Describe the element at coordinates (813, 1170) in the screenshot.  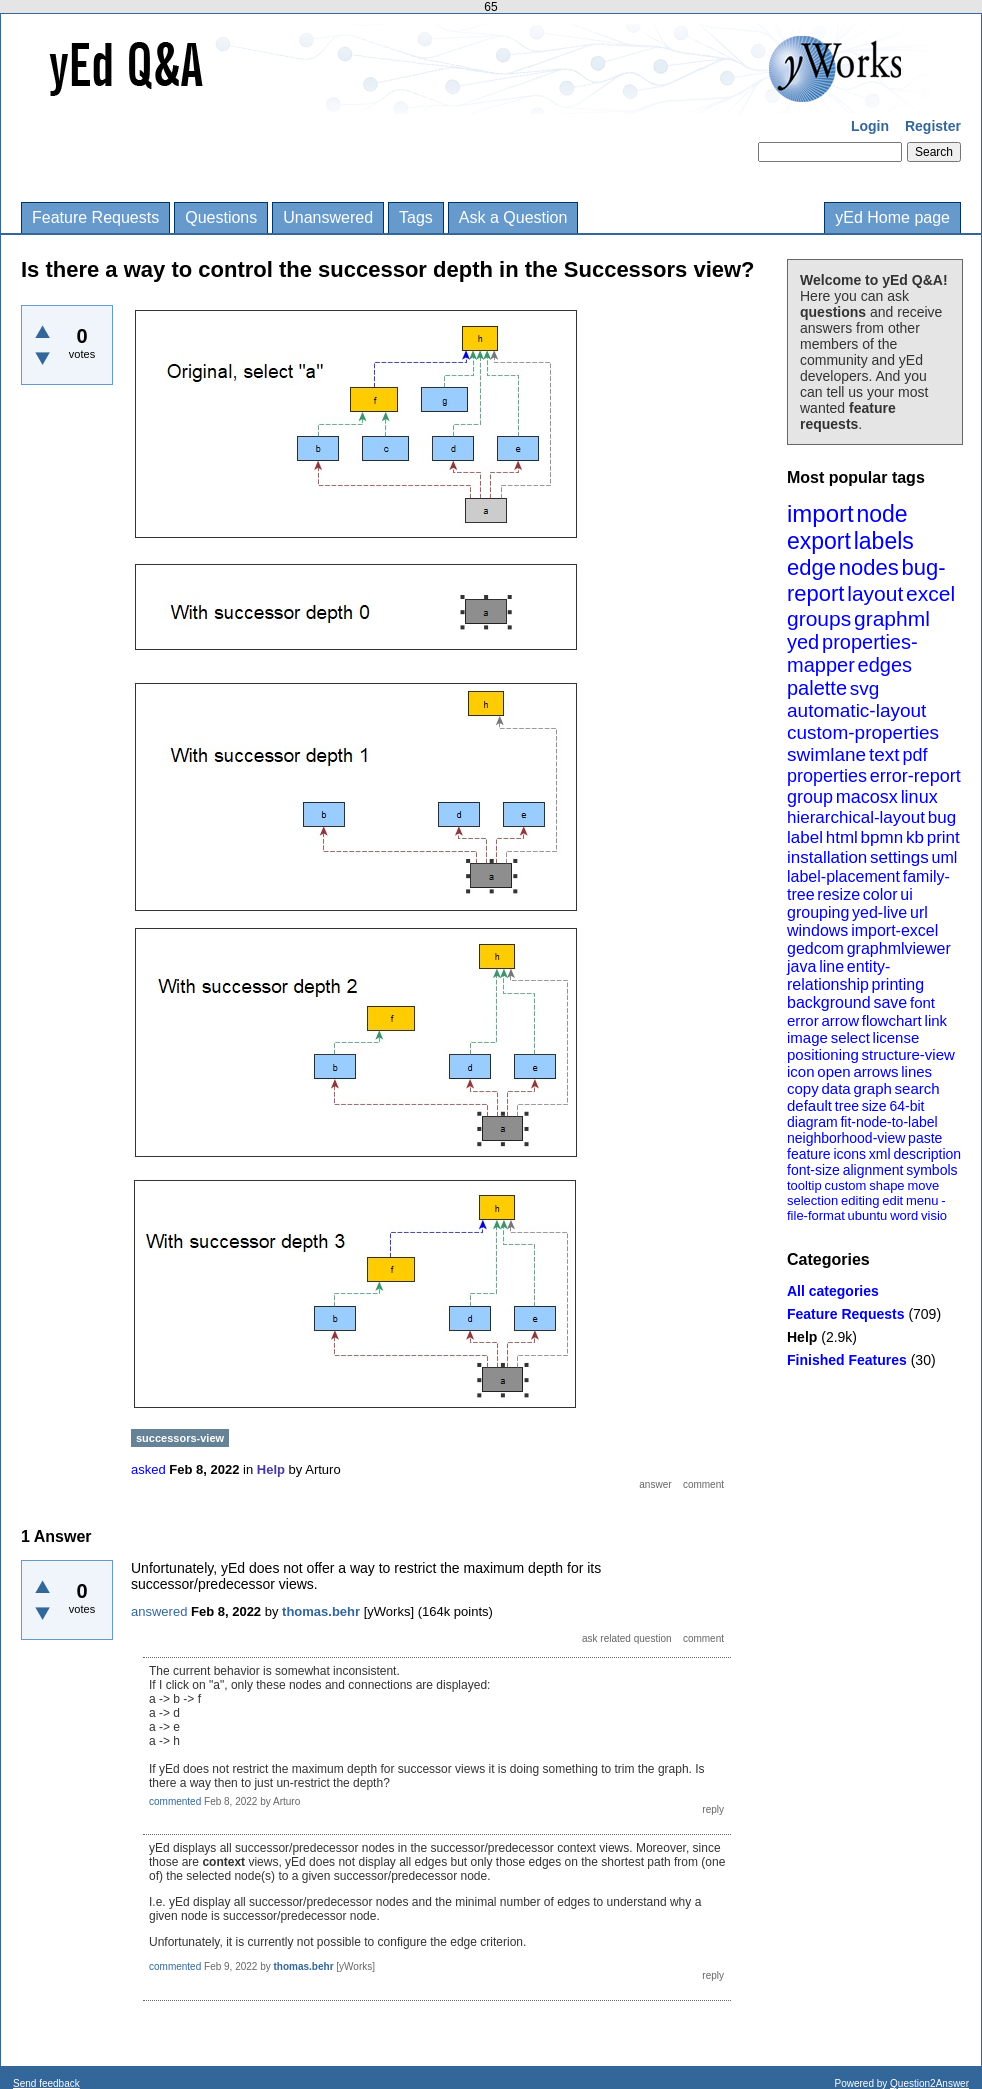
I see `font-size` at that location.